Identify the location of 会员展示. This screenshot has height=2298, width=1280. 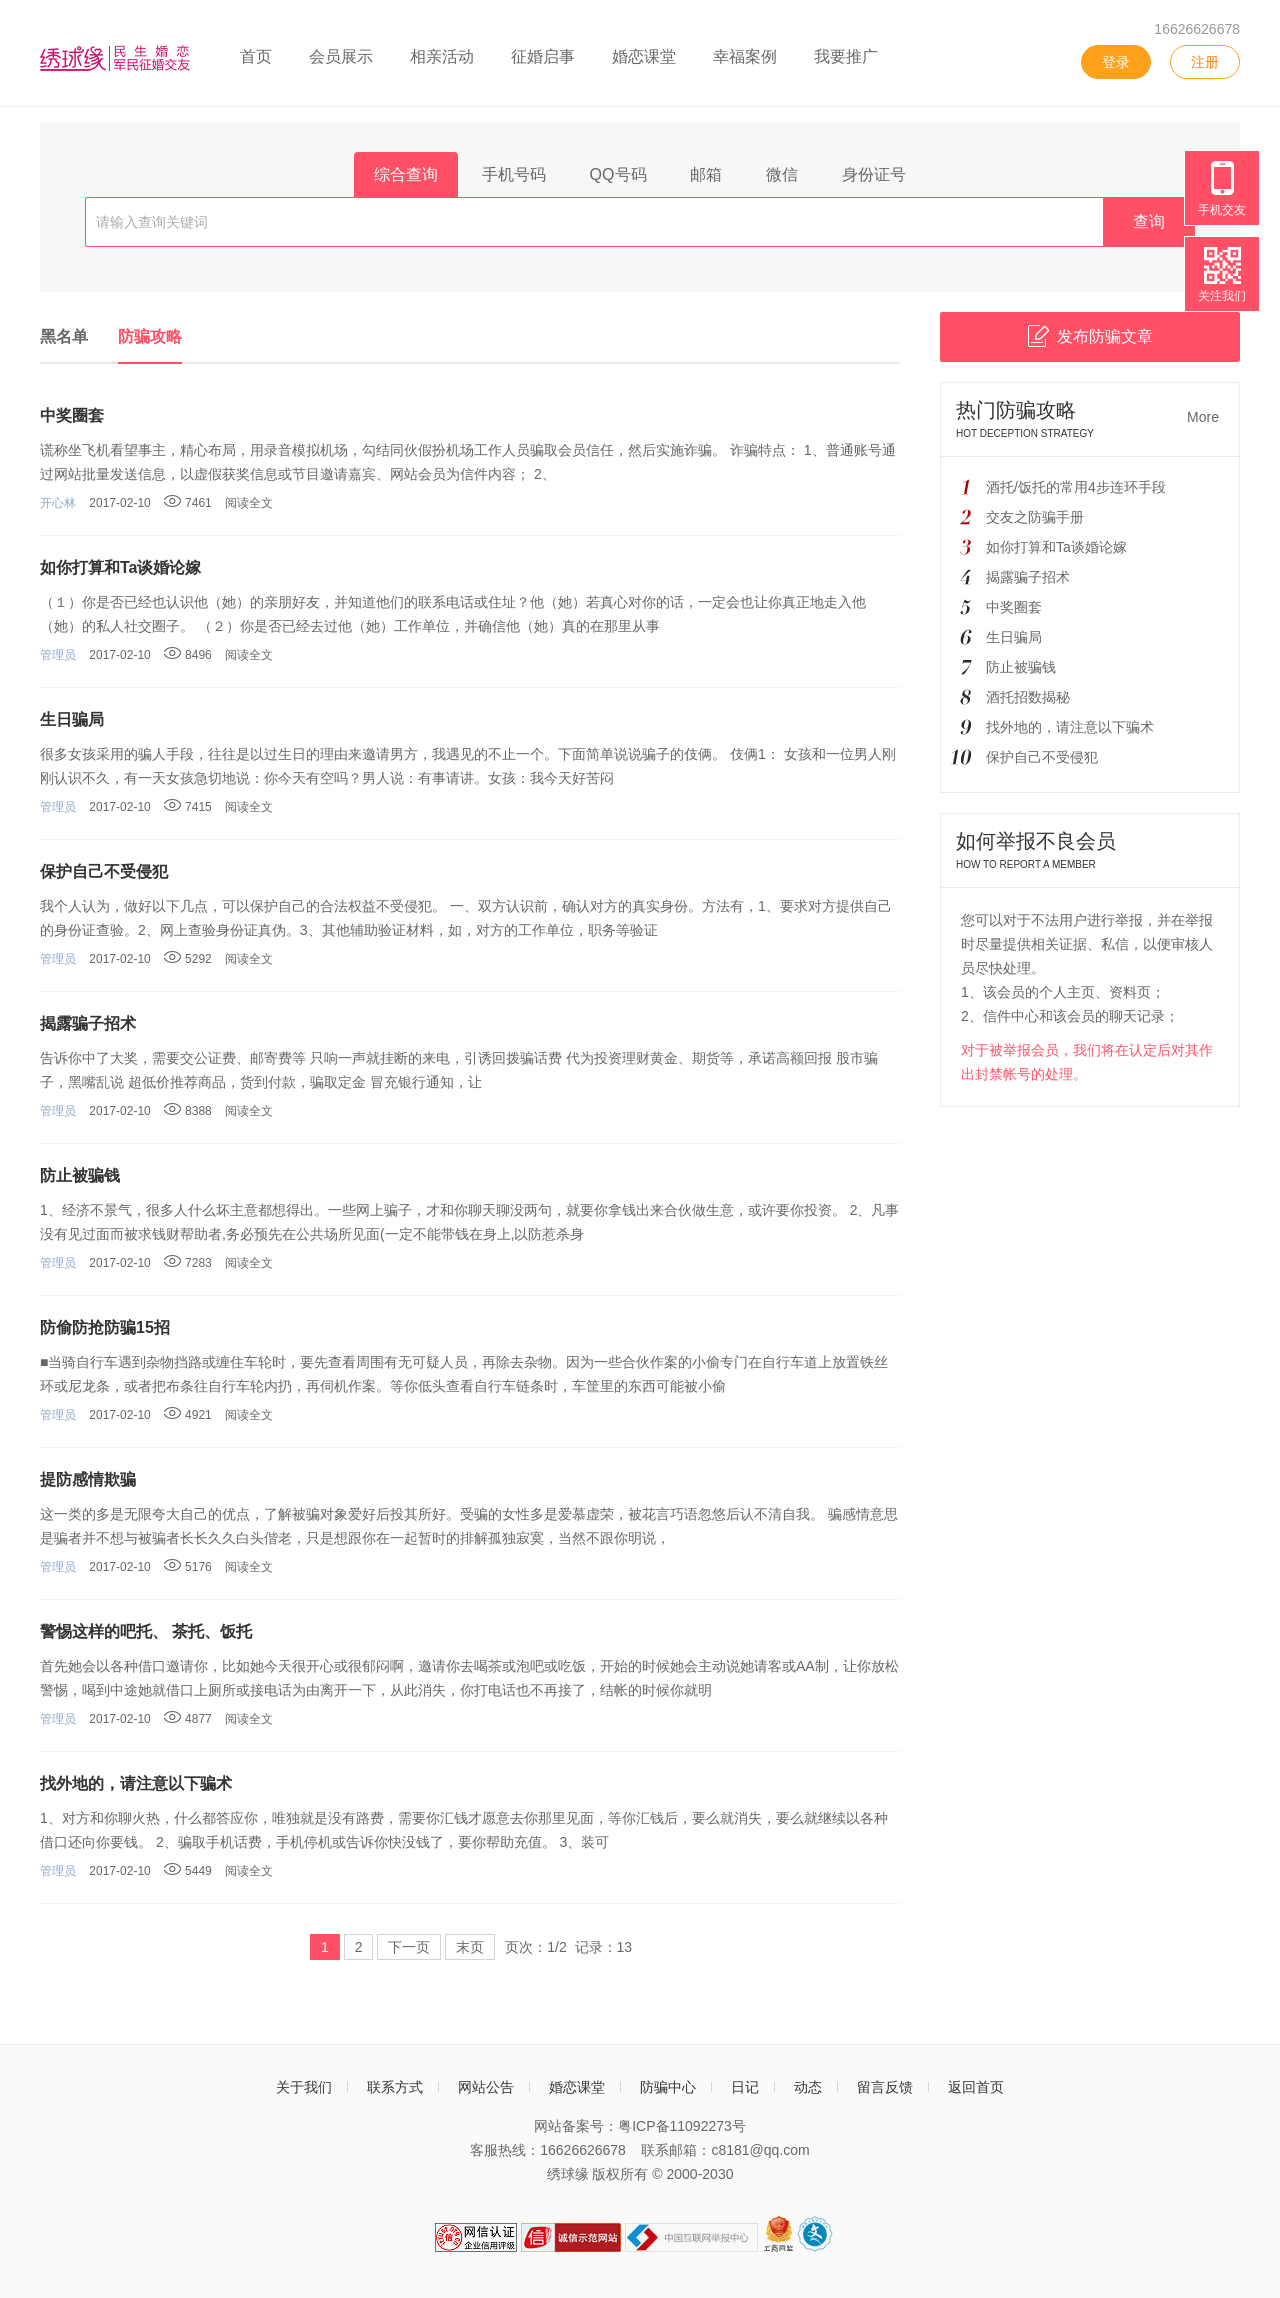
(341, 56).